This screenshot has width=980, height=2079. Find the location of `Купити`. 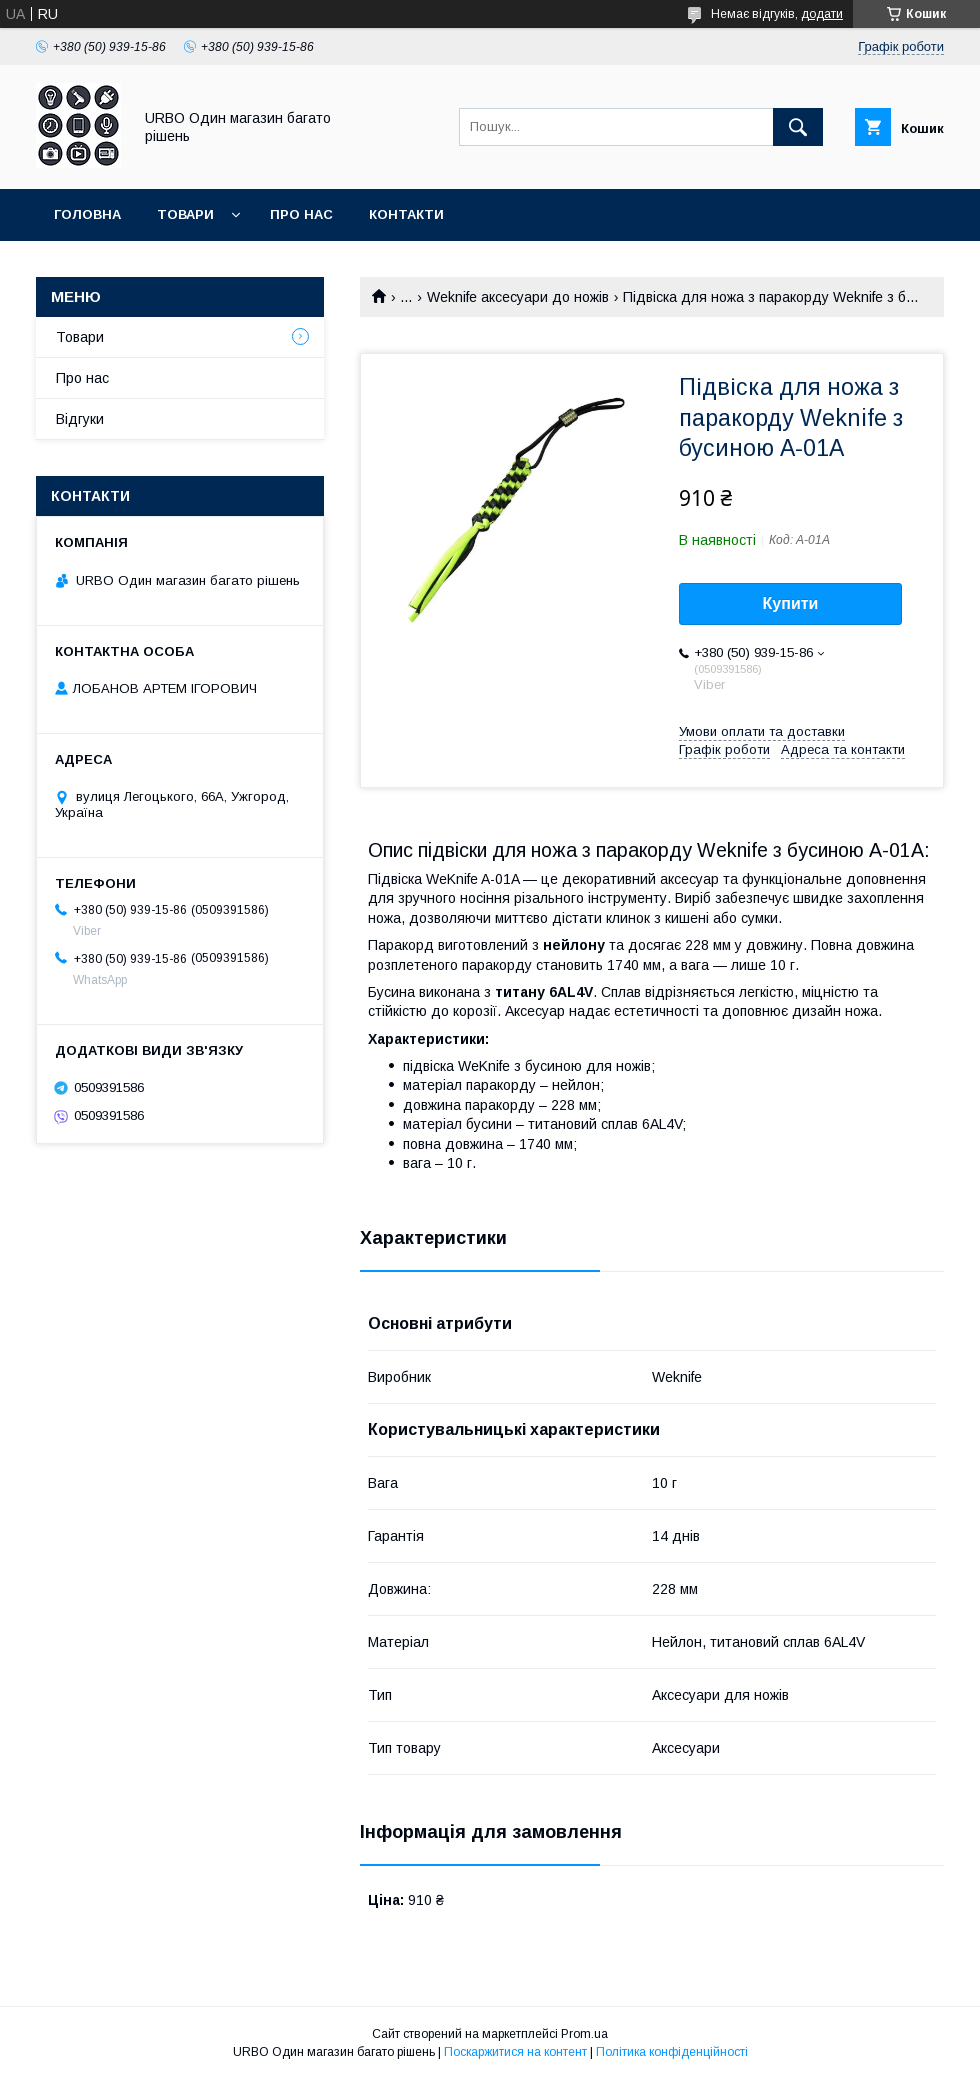

Купити is located at coordinates (791, 603).